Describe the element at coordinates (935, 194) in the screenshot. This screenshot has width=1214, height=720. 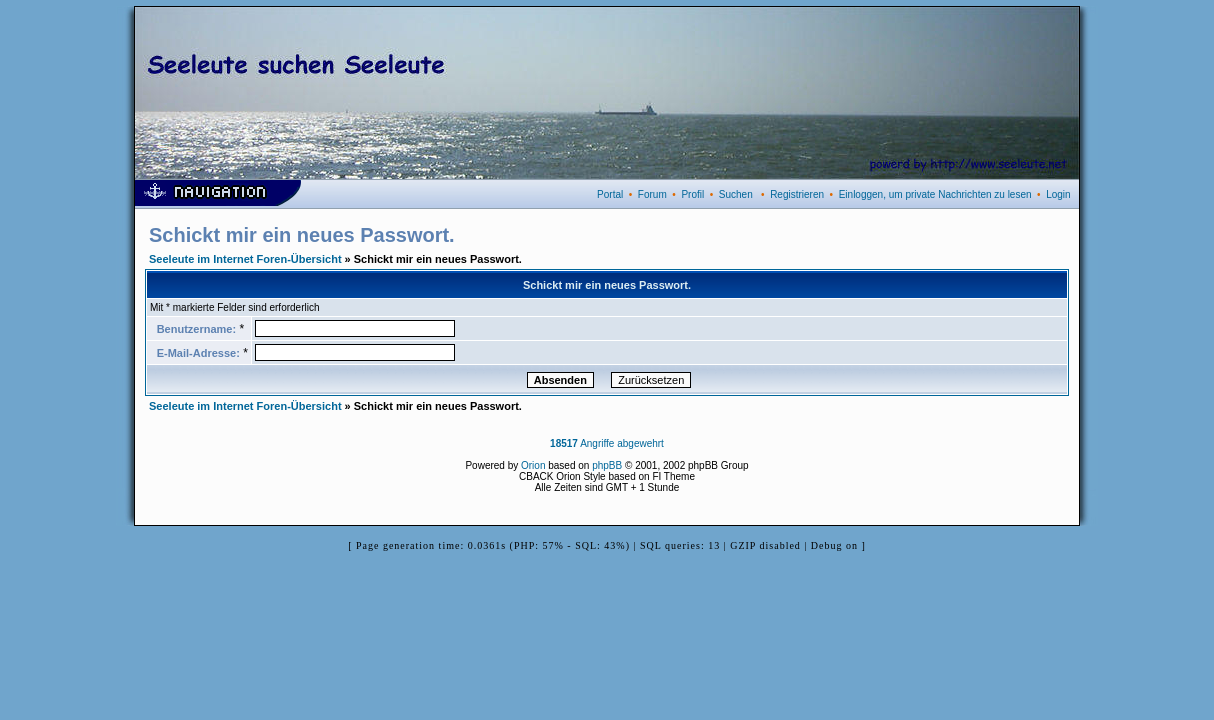
I see `Einloggen, um private Nachrichten zu lesen` at that location.